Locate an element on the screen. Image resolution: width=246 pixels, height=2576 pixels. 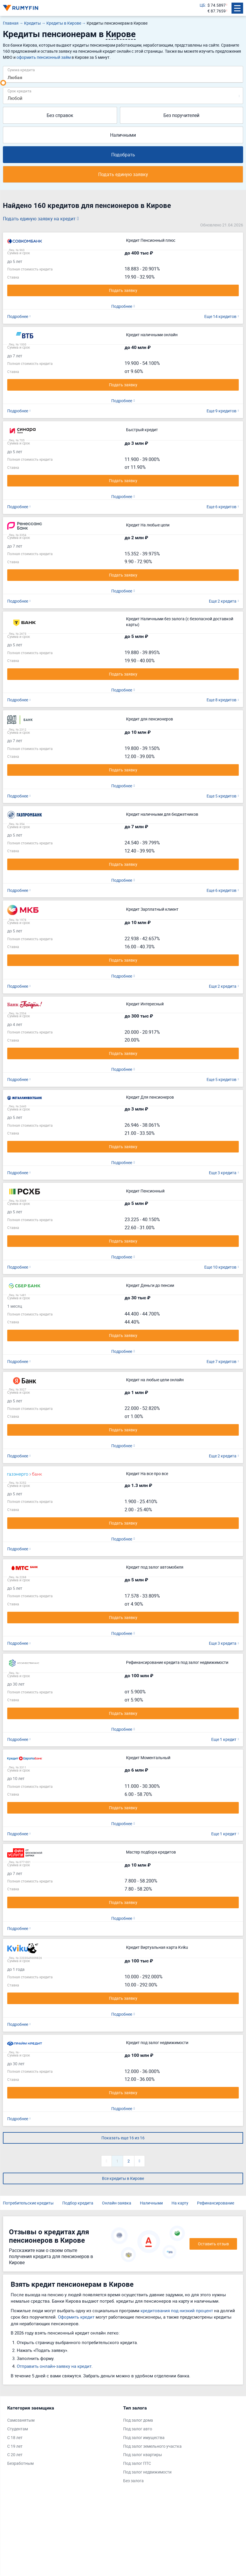
Без справок is located at coordinates (60, 115).